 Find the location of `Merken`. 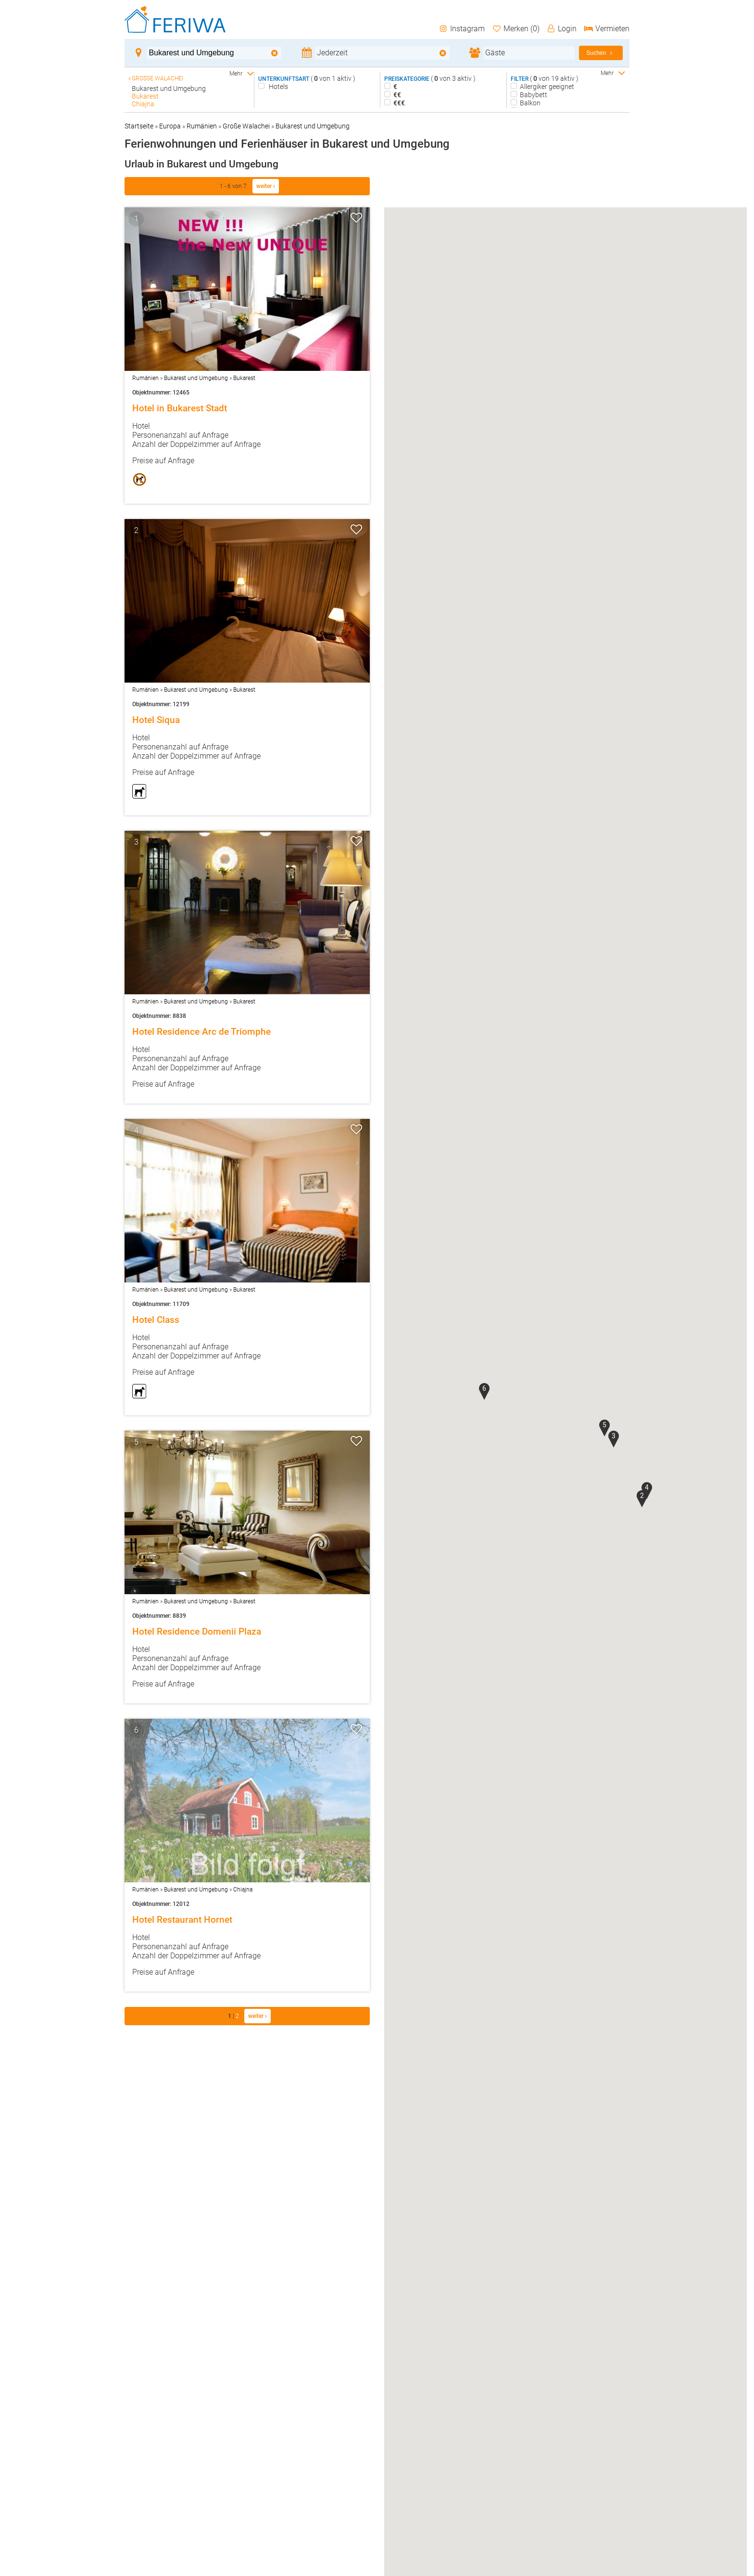

Merken is located at coordinates (515, 28).